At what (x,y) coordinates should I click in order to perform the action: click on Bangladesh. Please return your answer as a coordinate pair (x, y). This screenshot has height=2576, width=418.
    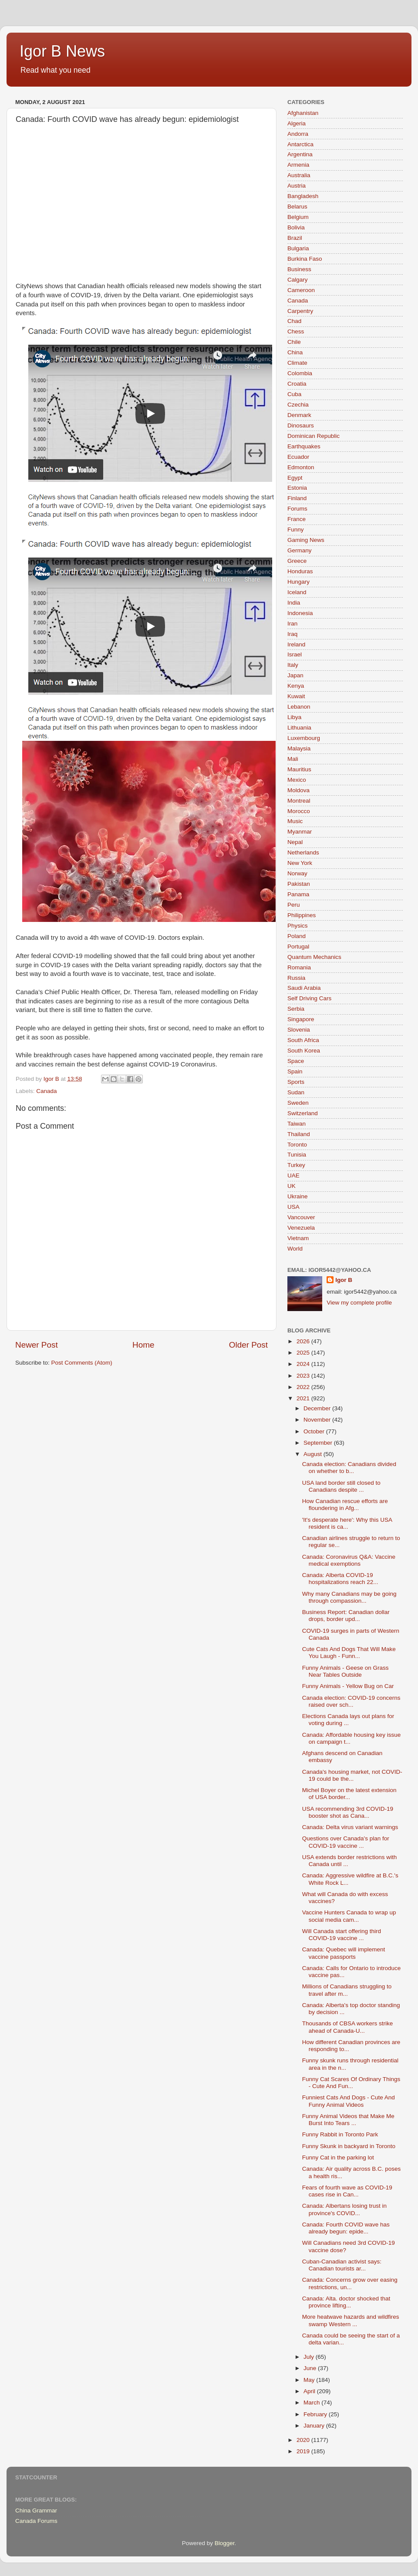
    Looking at the image, I should click on (302, 196).